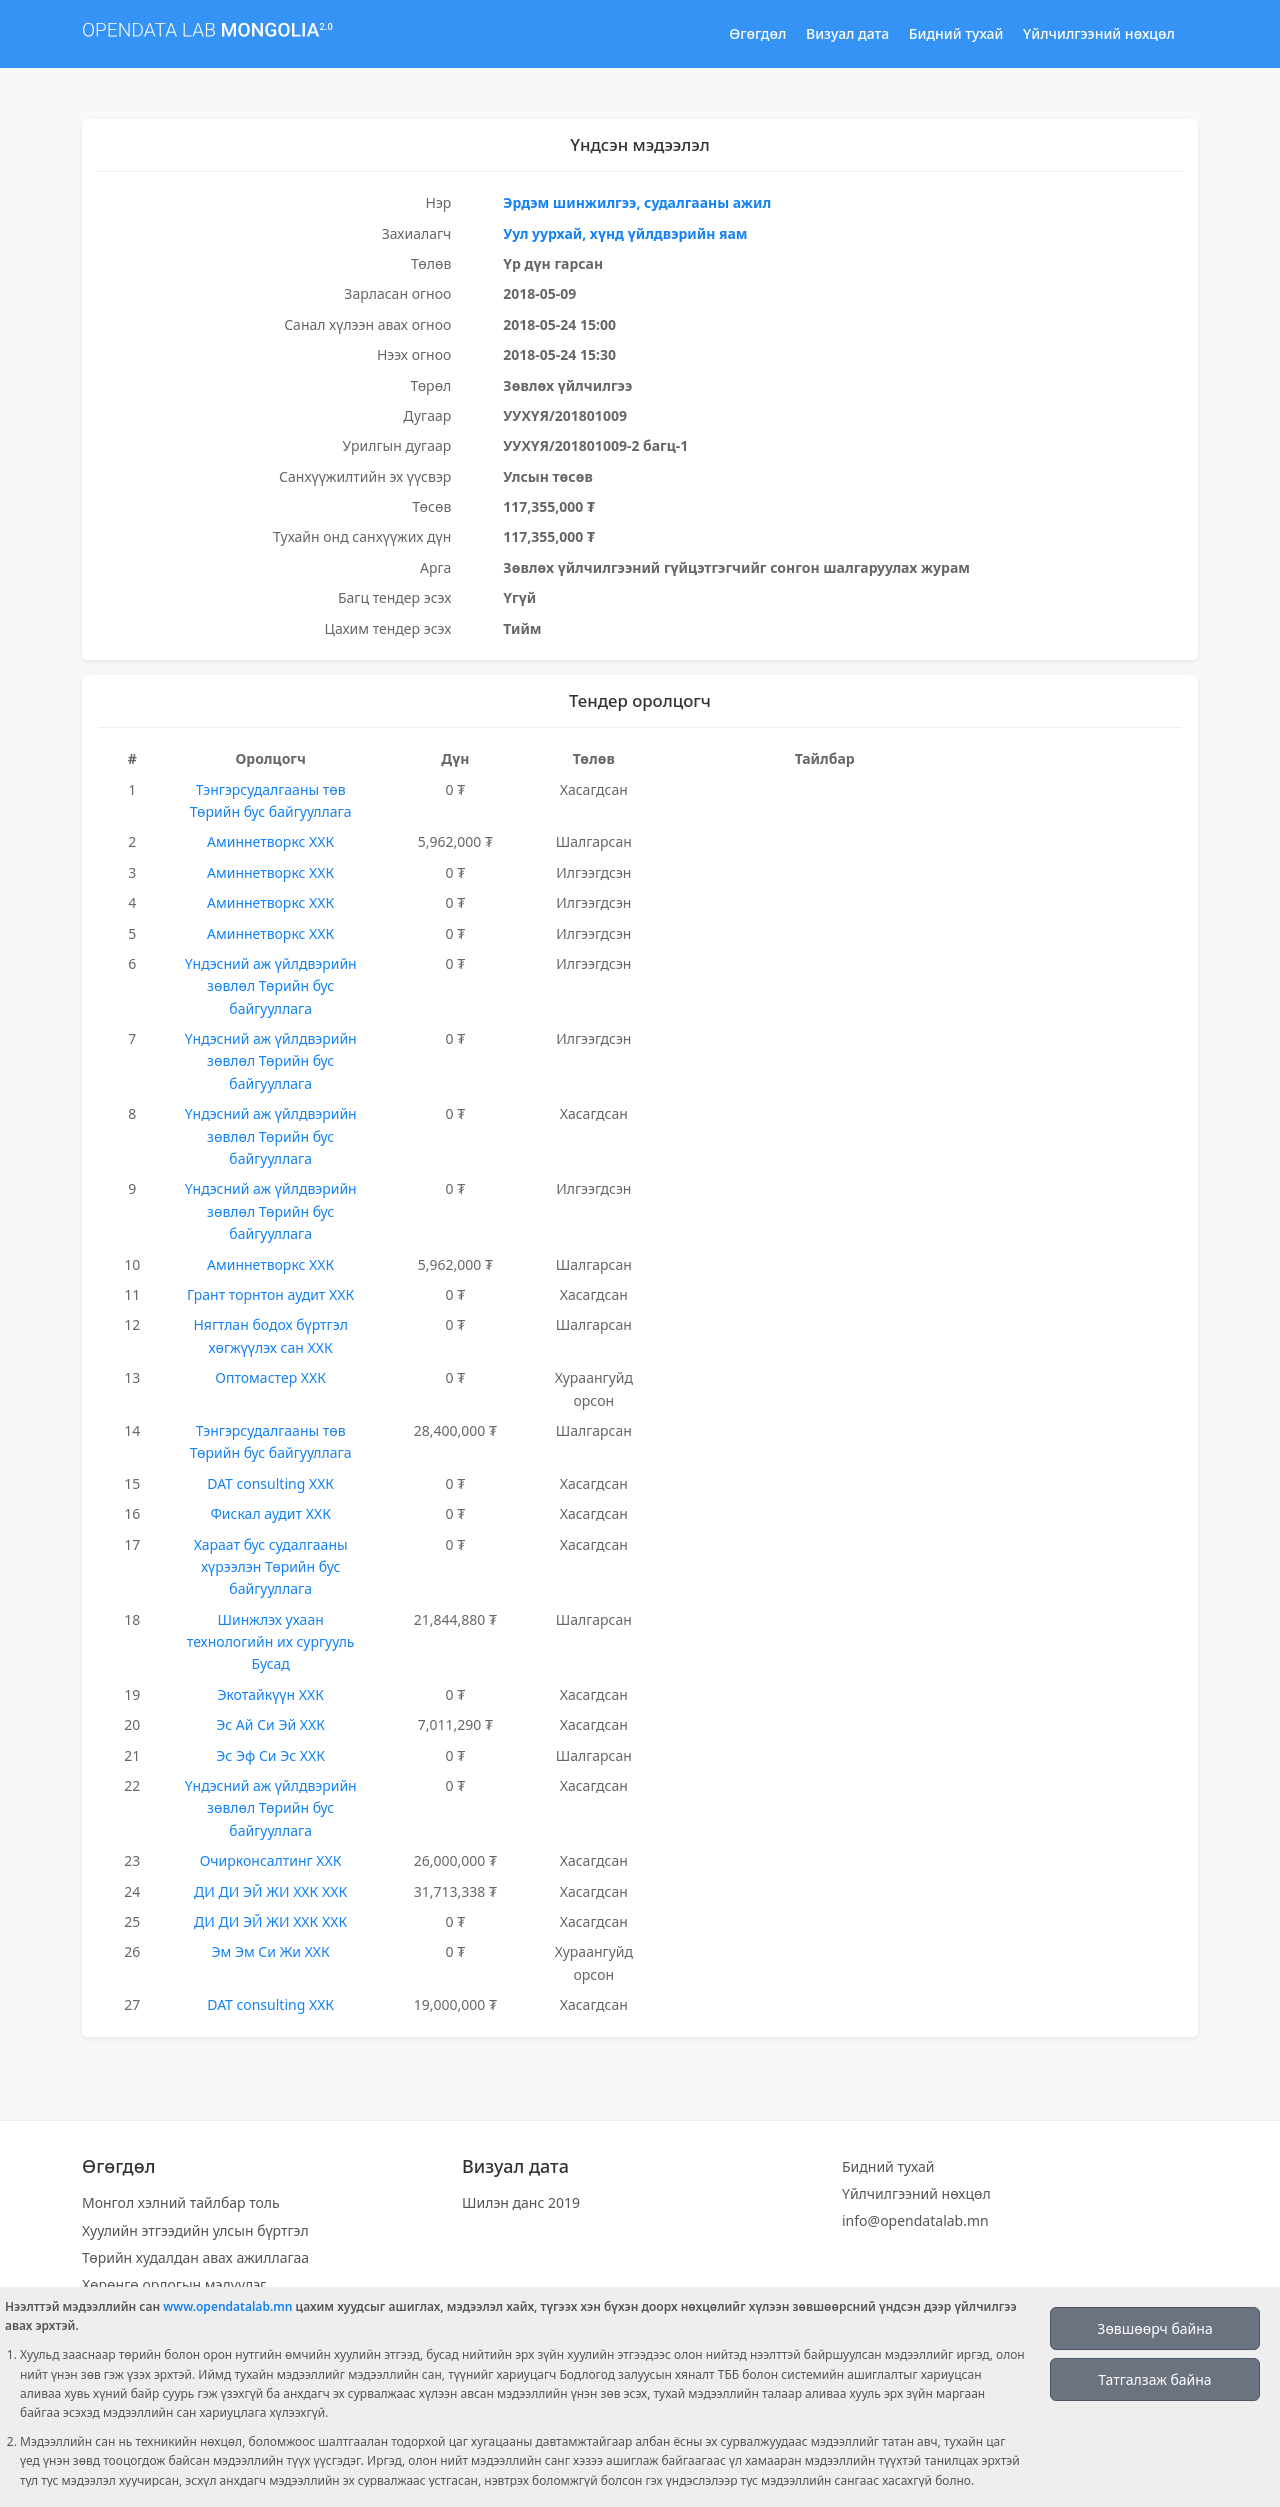  I want to click on Үйлчилгээний нөхцөл, so click(1099, 33).